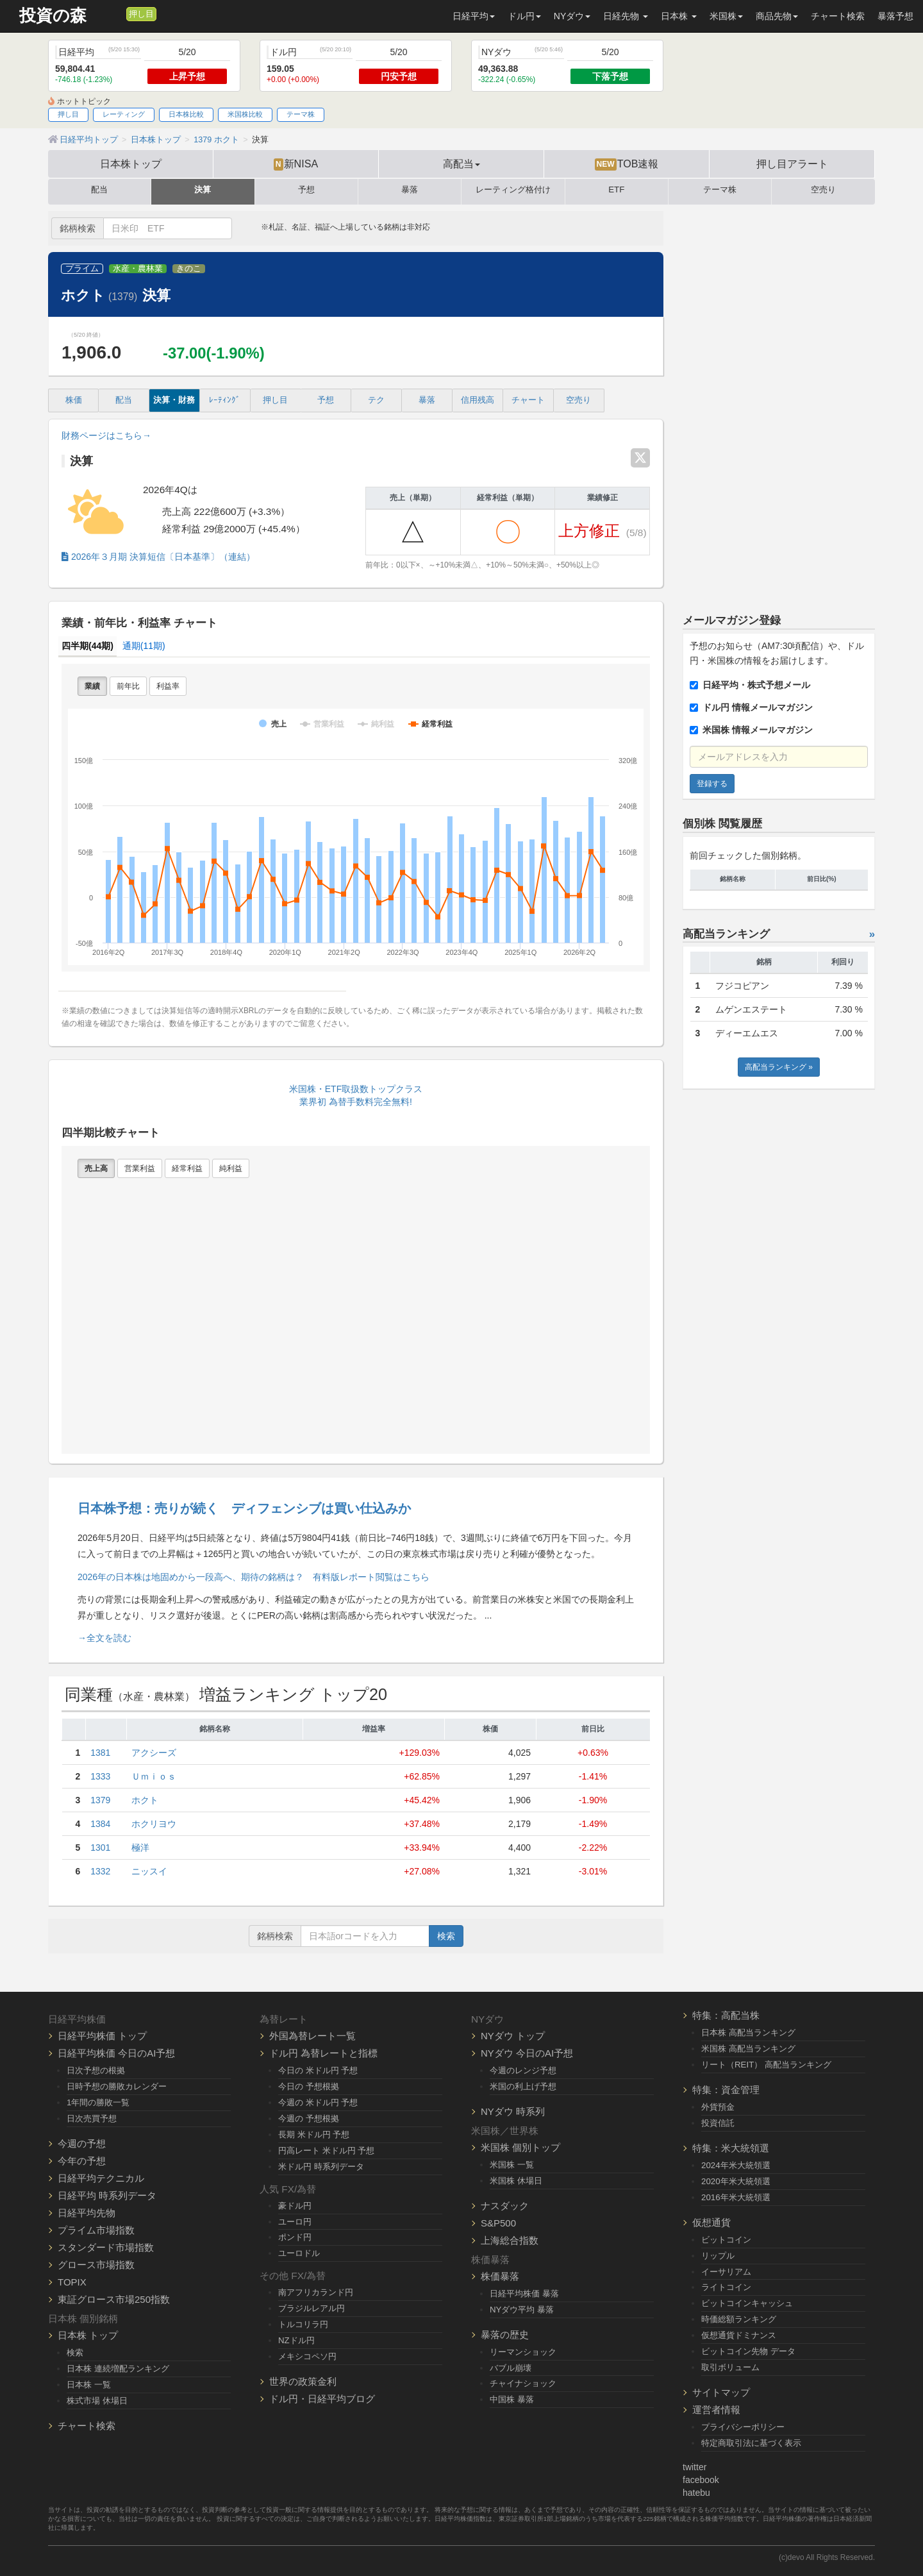  I want to click on 暴落予想, so click(895, 16).